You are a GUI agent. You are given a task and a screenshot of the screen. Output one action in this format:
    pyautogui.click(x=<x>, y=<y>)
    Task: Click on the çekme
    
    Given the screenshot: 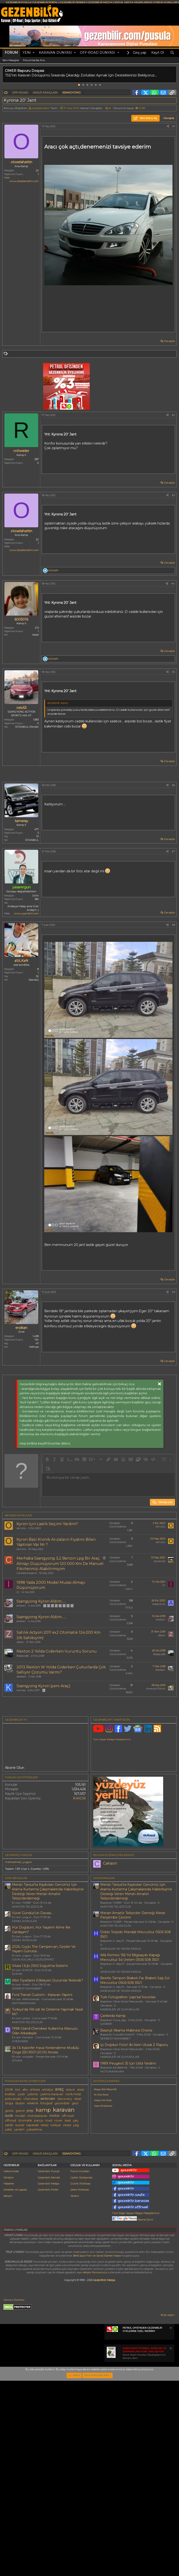 What is the action you would take?
    pyautogui.click(x=32, y=2224)
    